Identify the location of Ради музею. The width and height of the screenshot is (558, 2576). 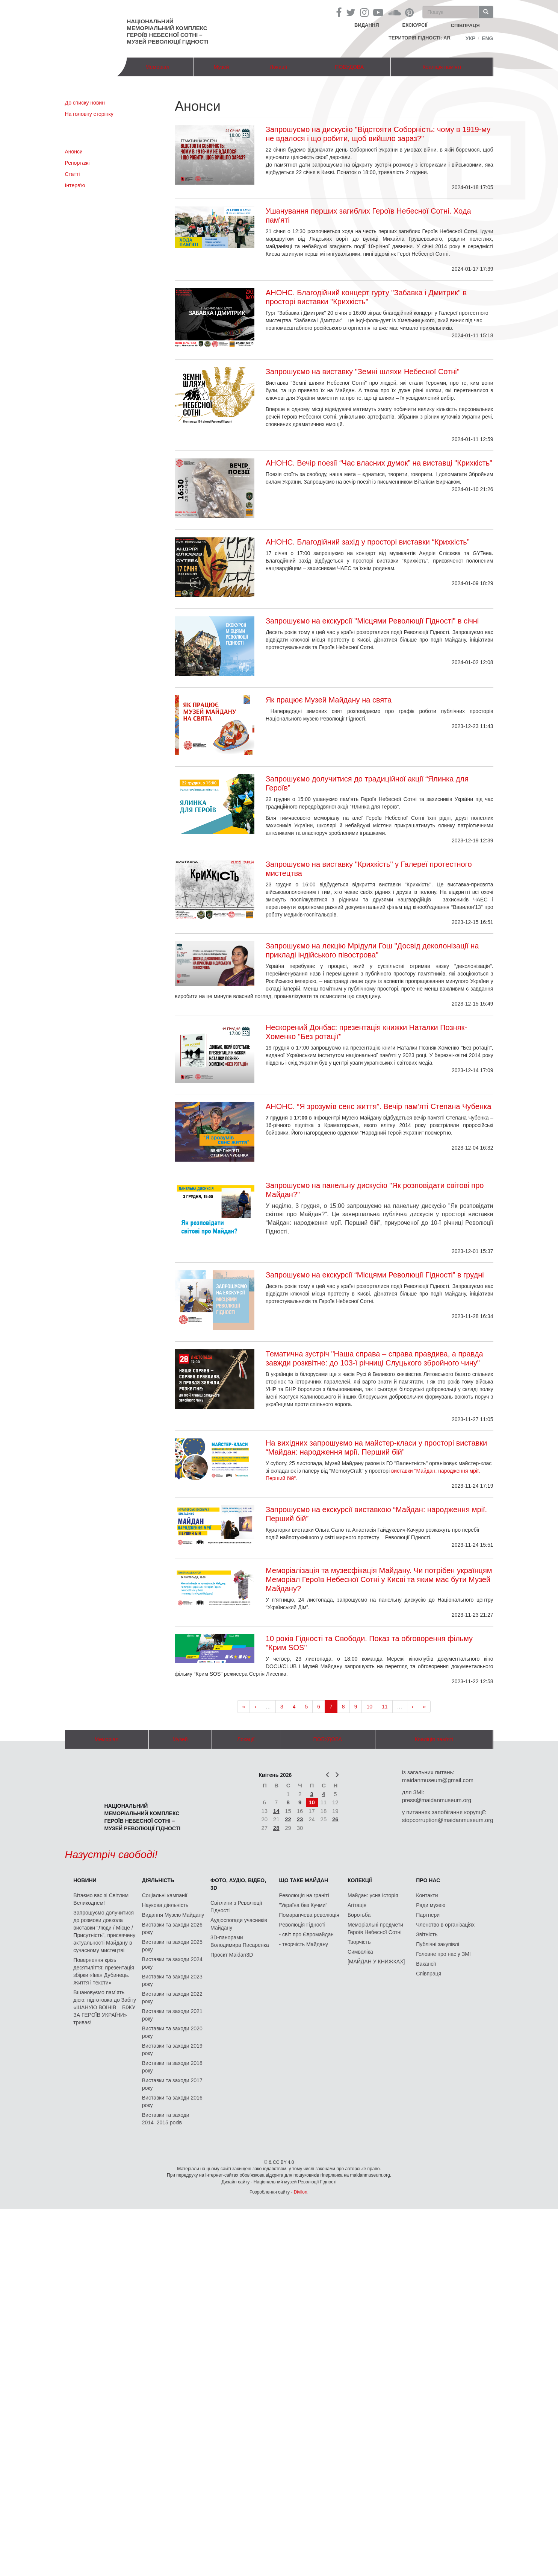
(430, 1905).